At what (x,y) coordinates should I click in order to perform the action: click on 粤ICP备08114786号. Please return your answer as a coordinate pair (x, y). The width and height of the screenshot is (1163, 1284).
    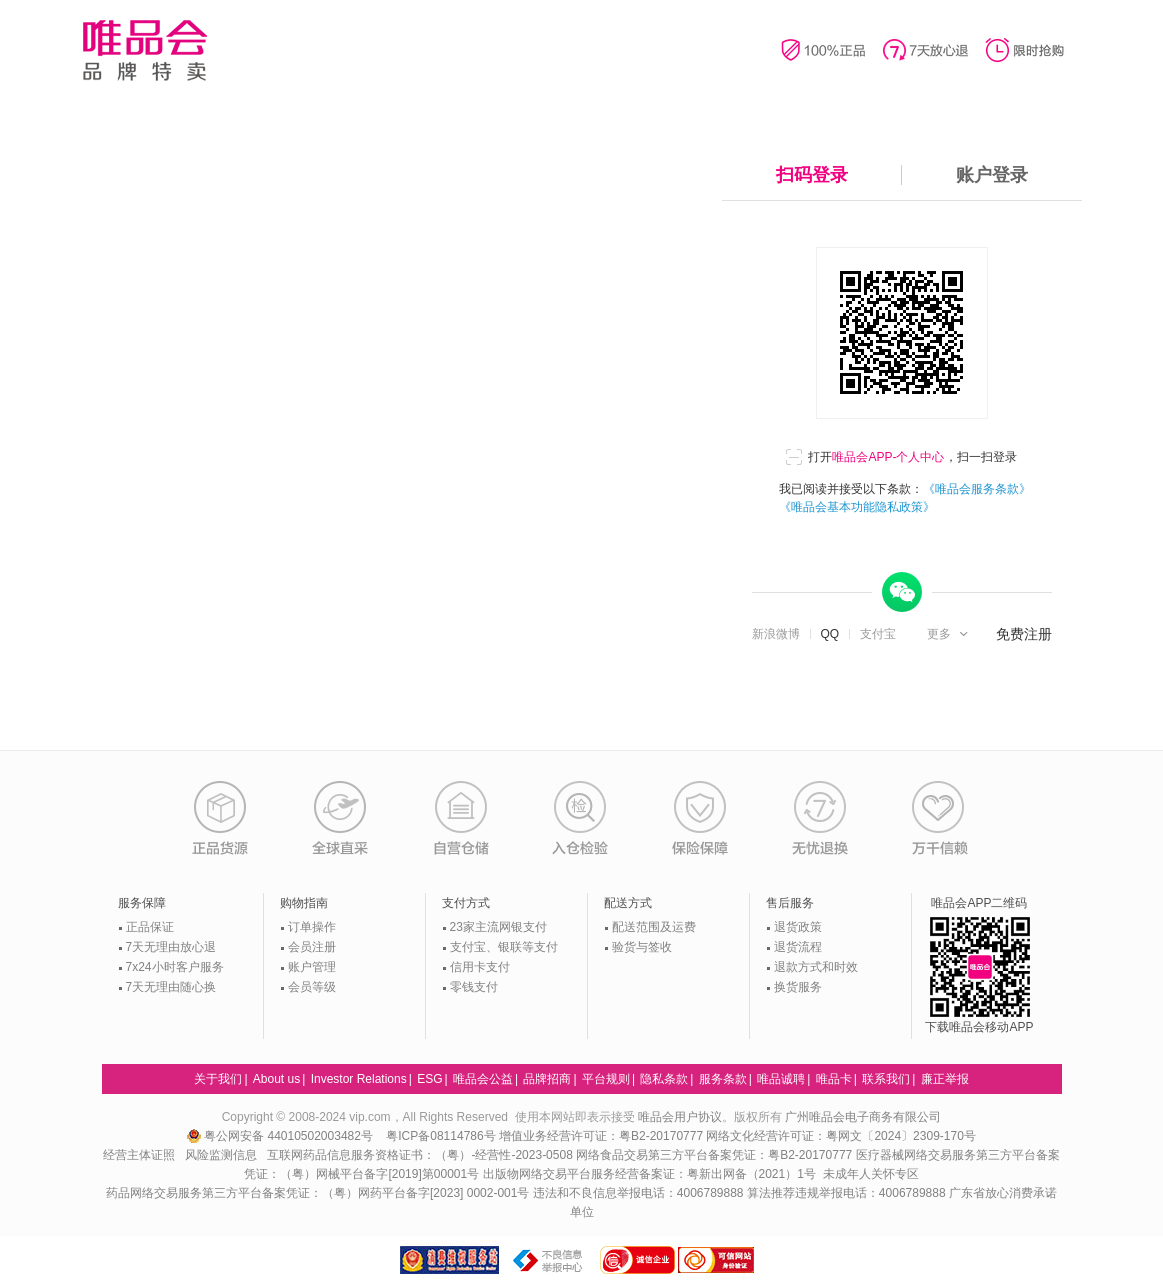
    Looking at the image, I should click on (440, 1136).